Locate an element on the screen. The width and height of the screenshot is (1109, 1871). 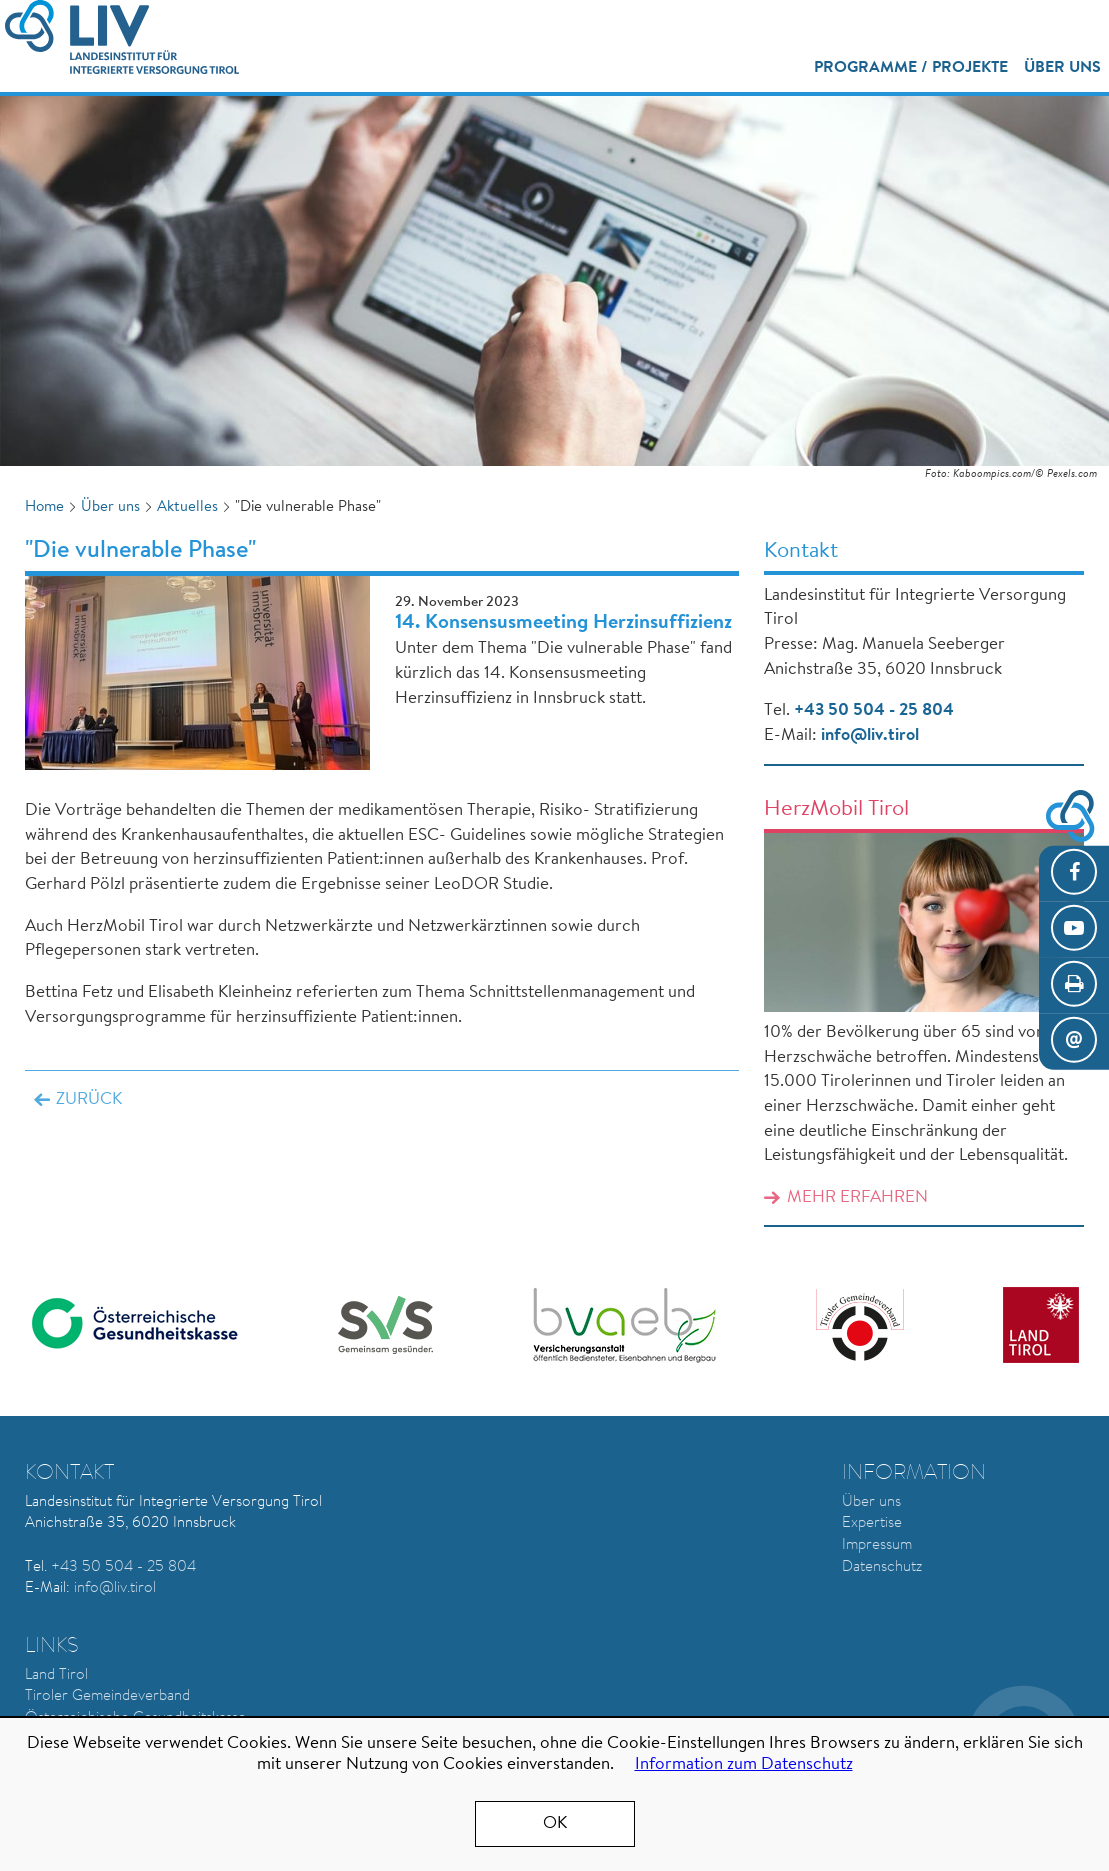
Tiroler Gemeindeverband is located at coordinates (107, 1696).